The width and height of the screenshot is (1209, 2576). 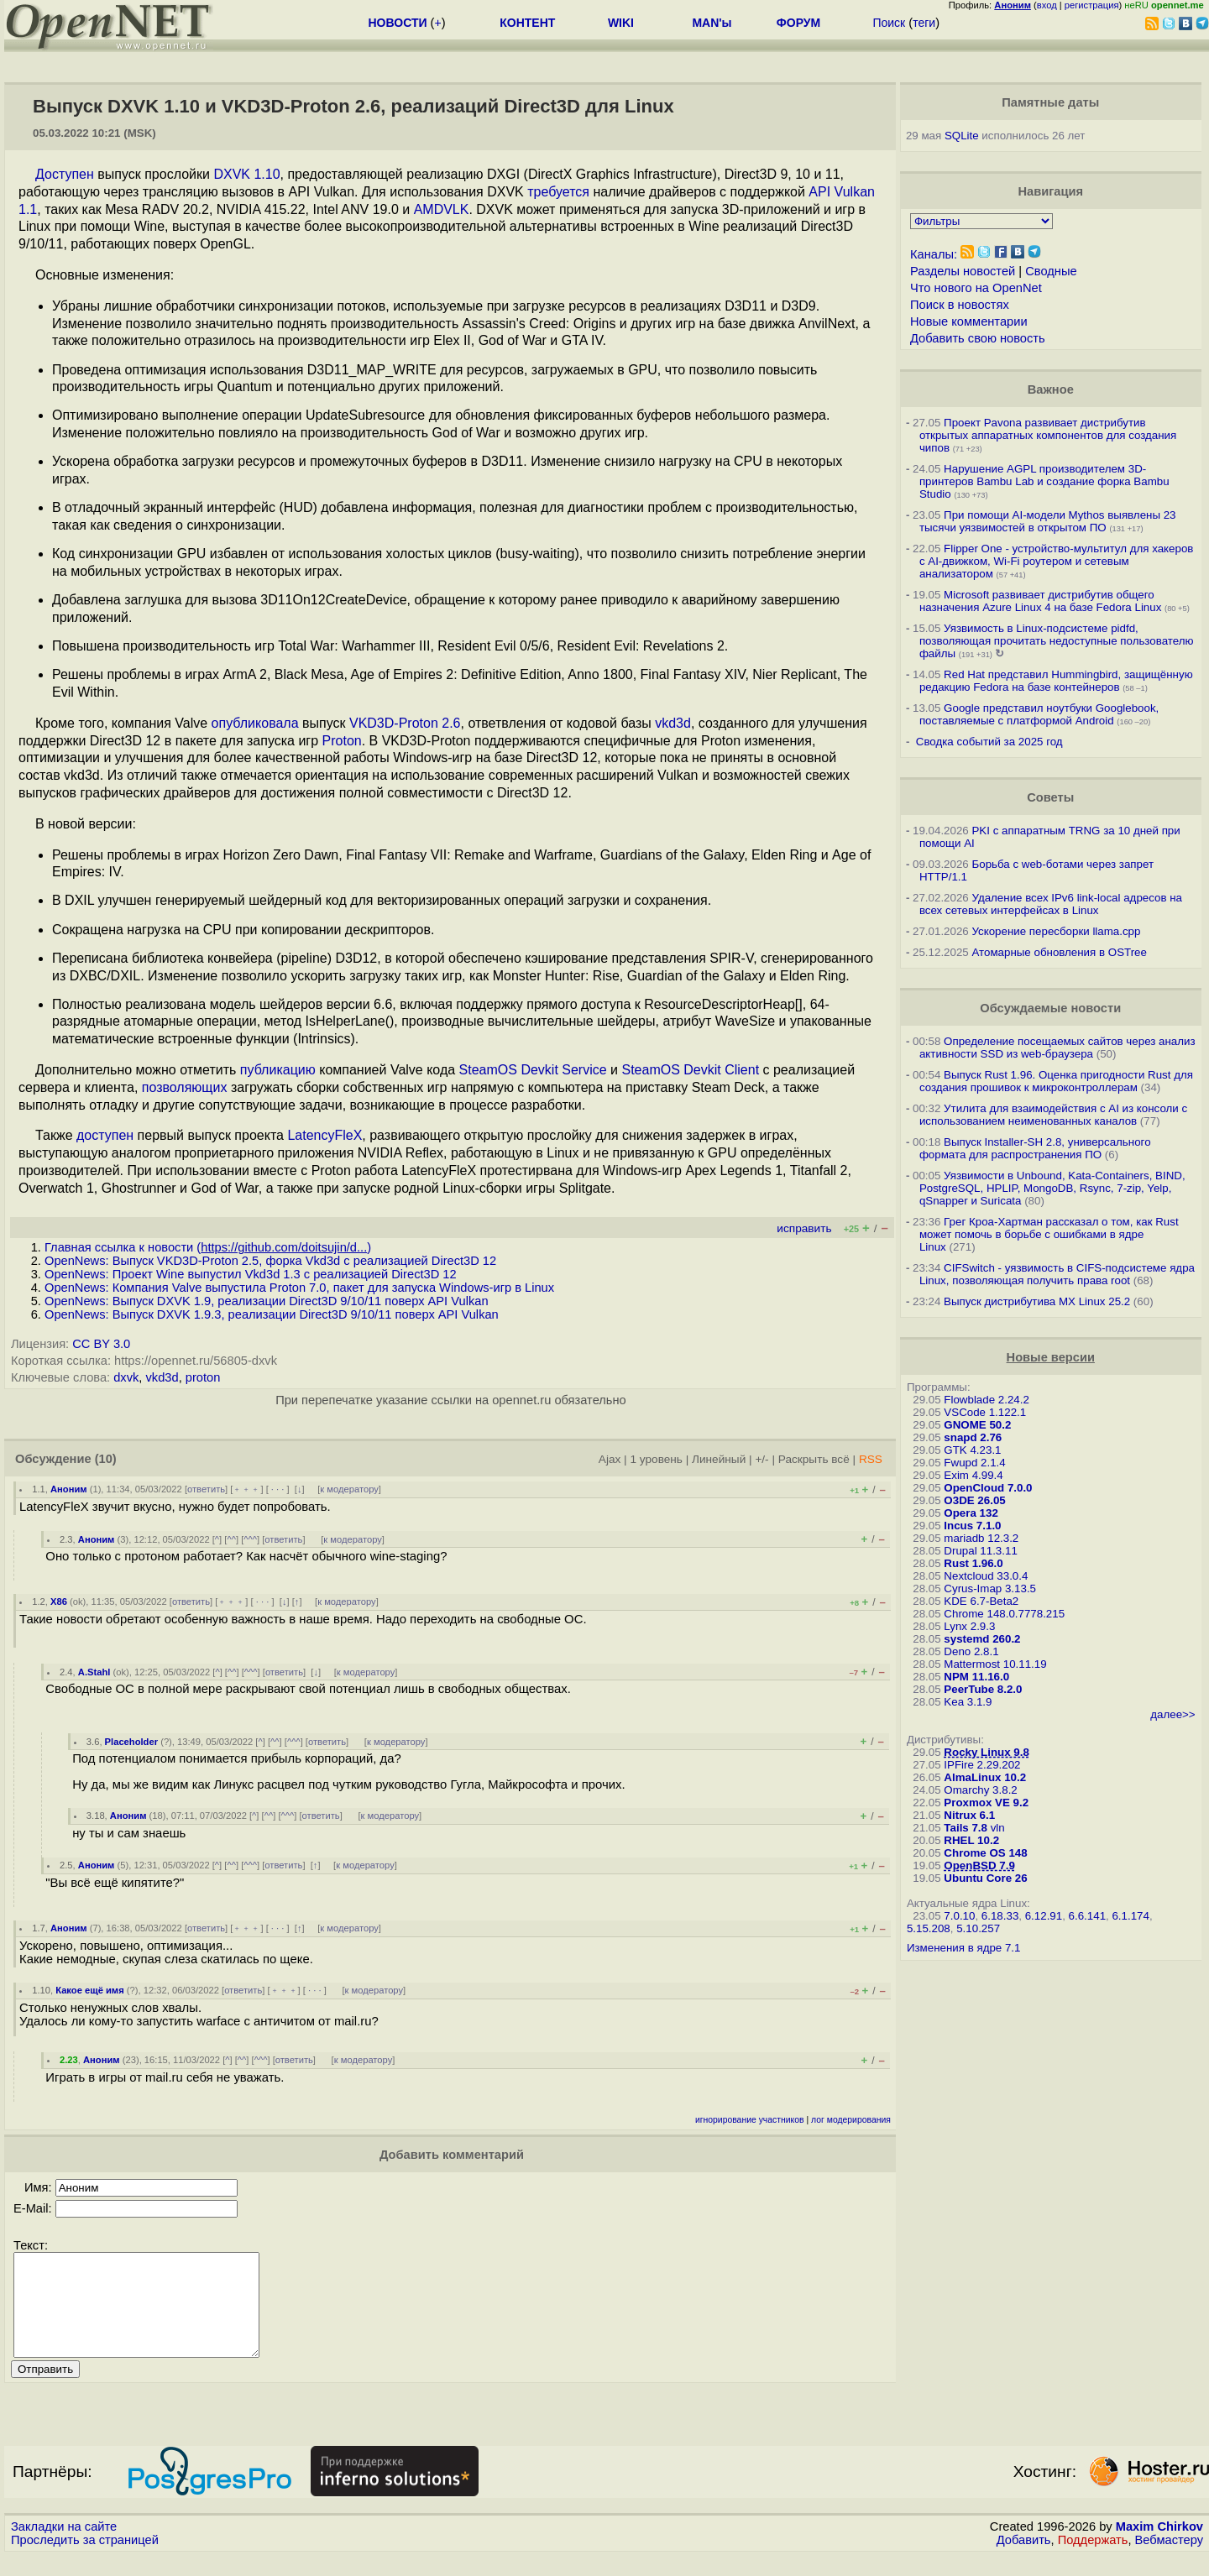 What do you see at coordinates (1087, 1916) in the screenshot?
I see `6.6.141` at bounding box center [1087, 1916].